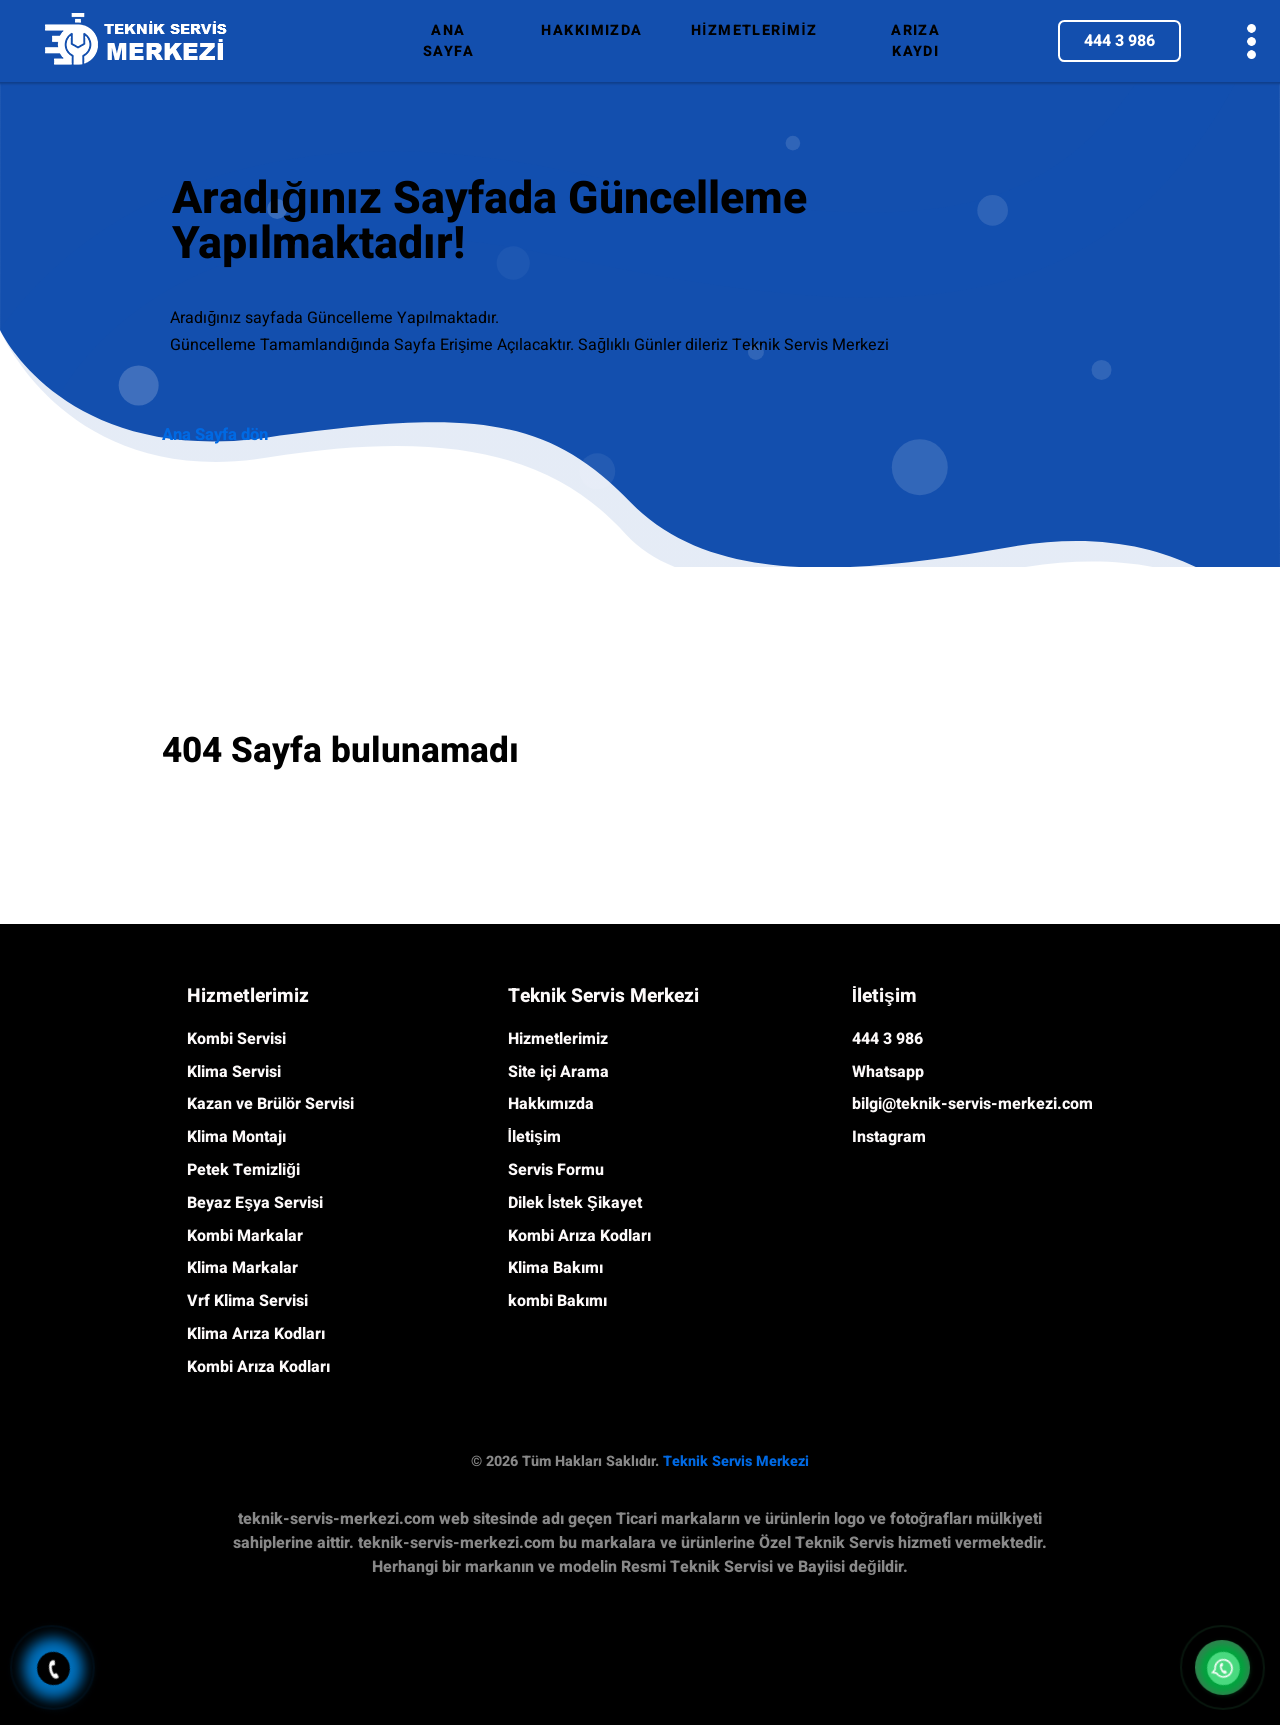  What do you see at coordinates (534, 1137) in the screenshot?
I see `İletişim` at bounding box center [534, 1137].